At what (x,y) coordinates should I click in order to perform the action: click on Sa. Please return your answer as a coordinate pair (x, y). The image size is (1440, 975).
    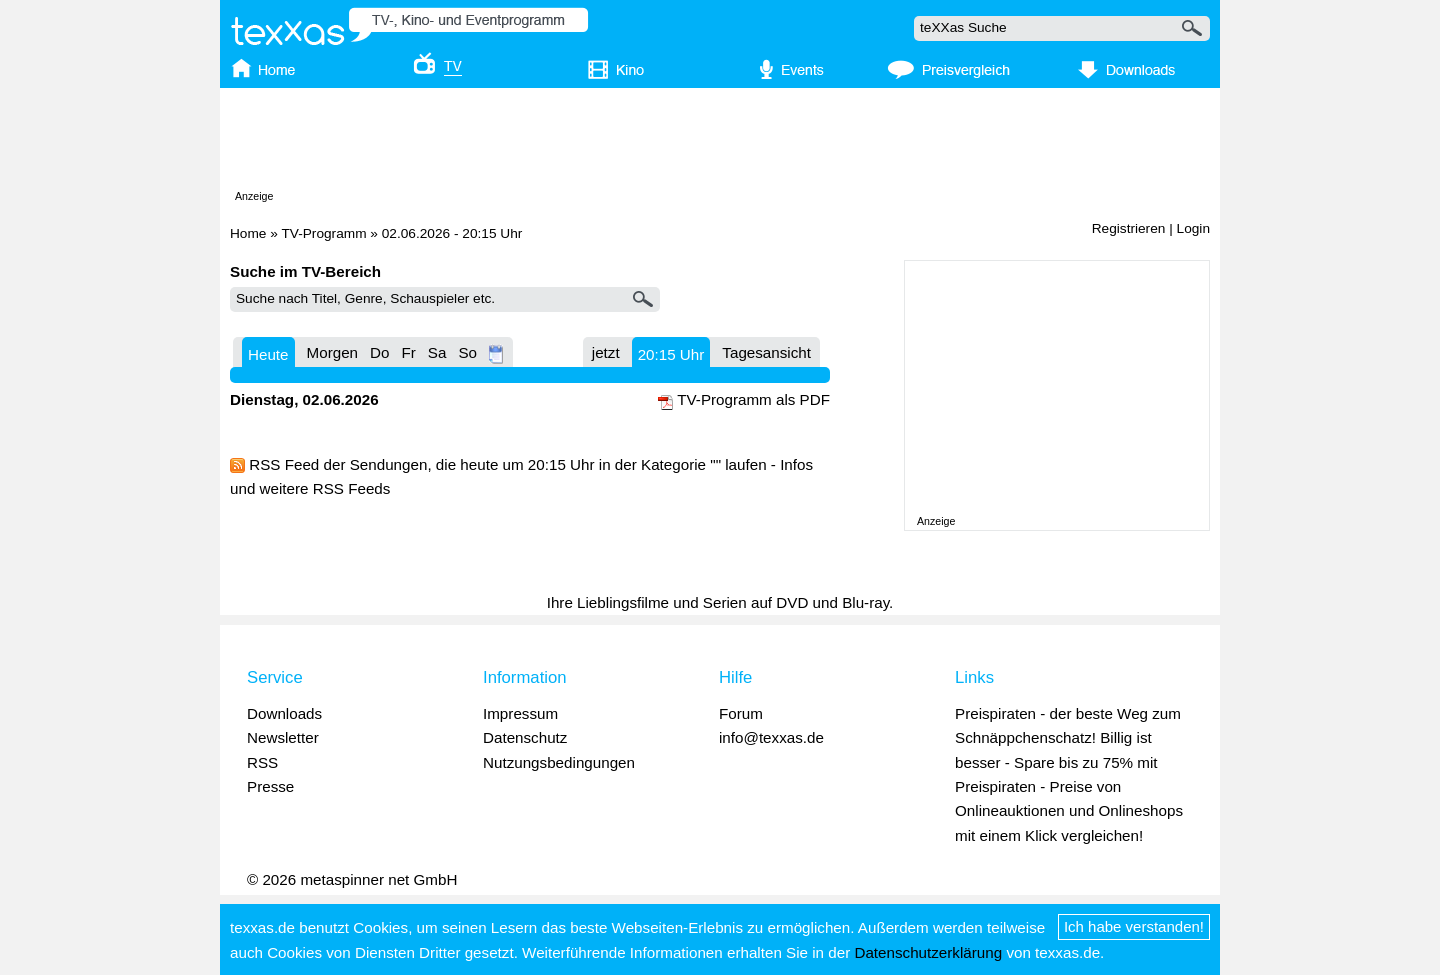
    Looking at the image, I should click on (437, 352).